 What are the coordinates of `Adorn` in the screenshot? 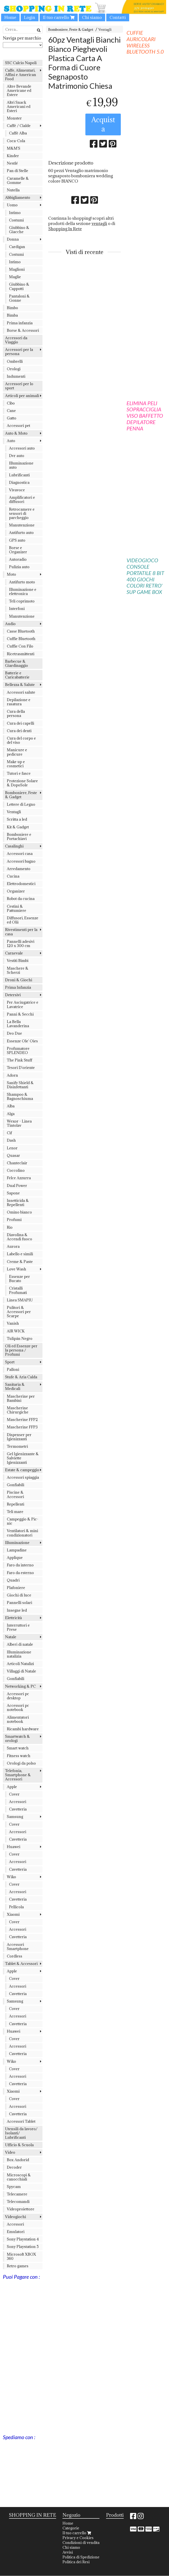 It's located at (12, 1075).